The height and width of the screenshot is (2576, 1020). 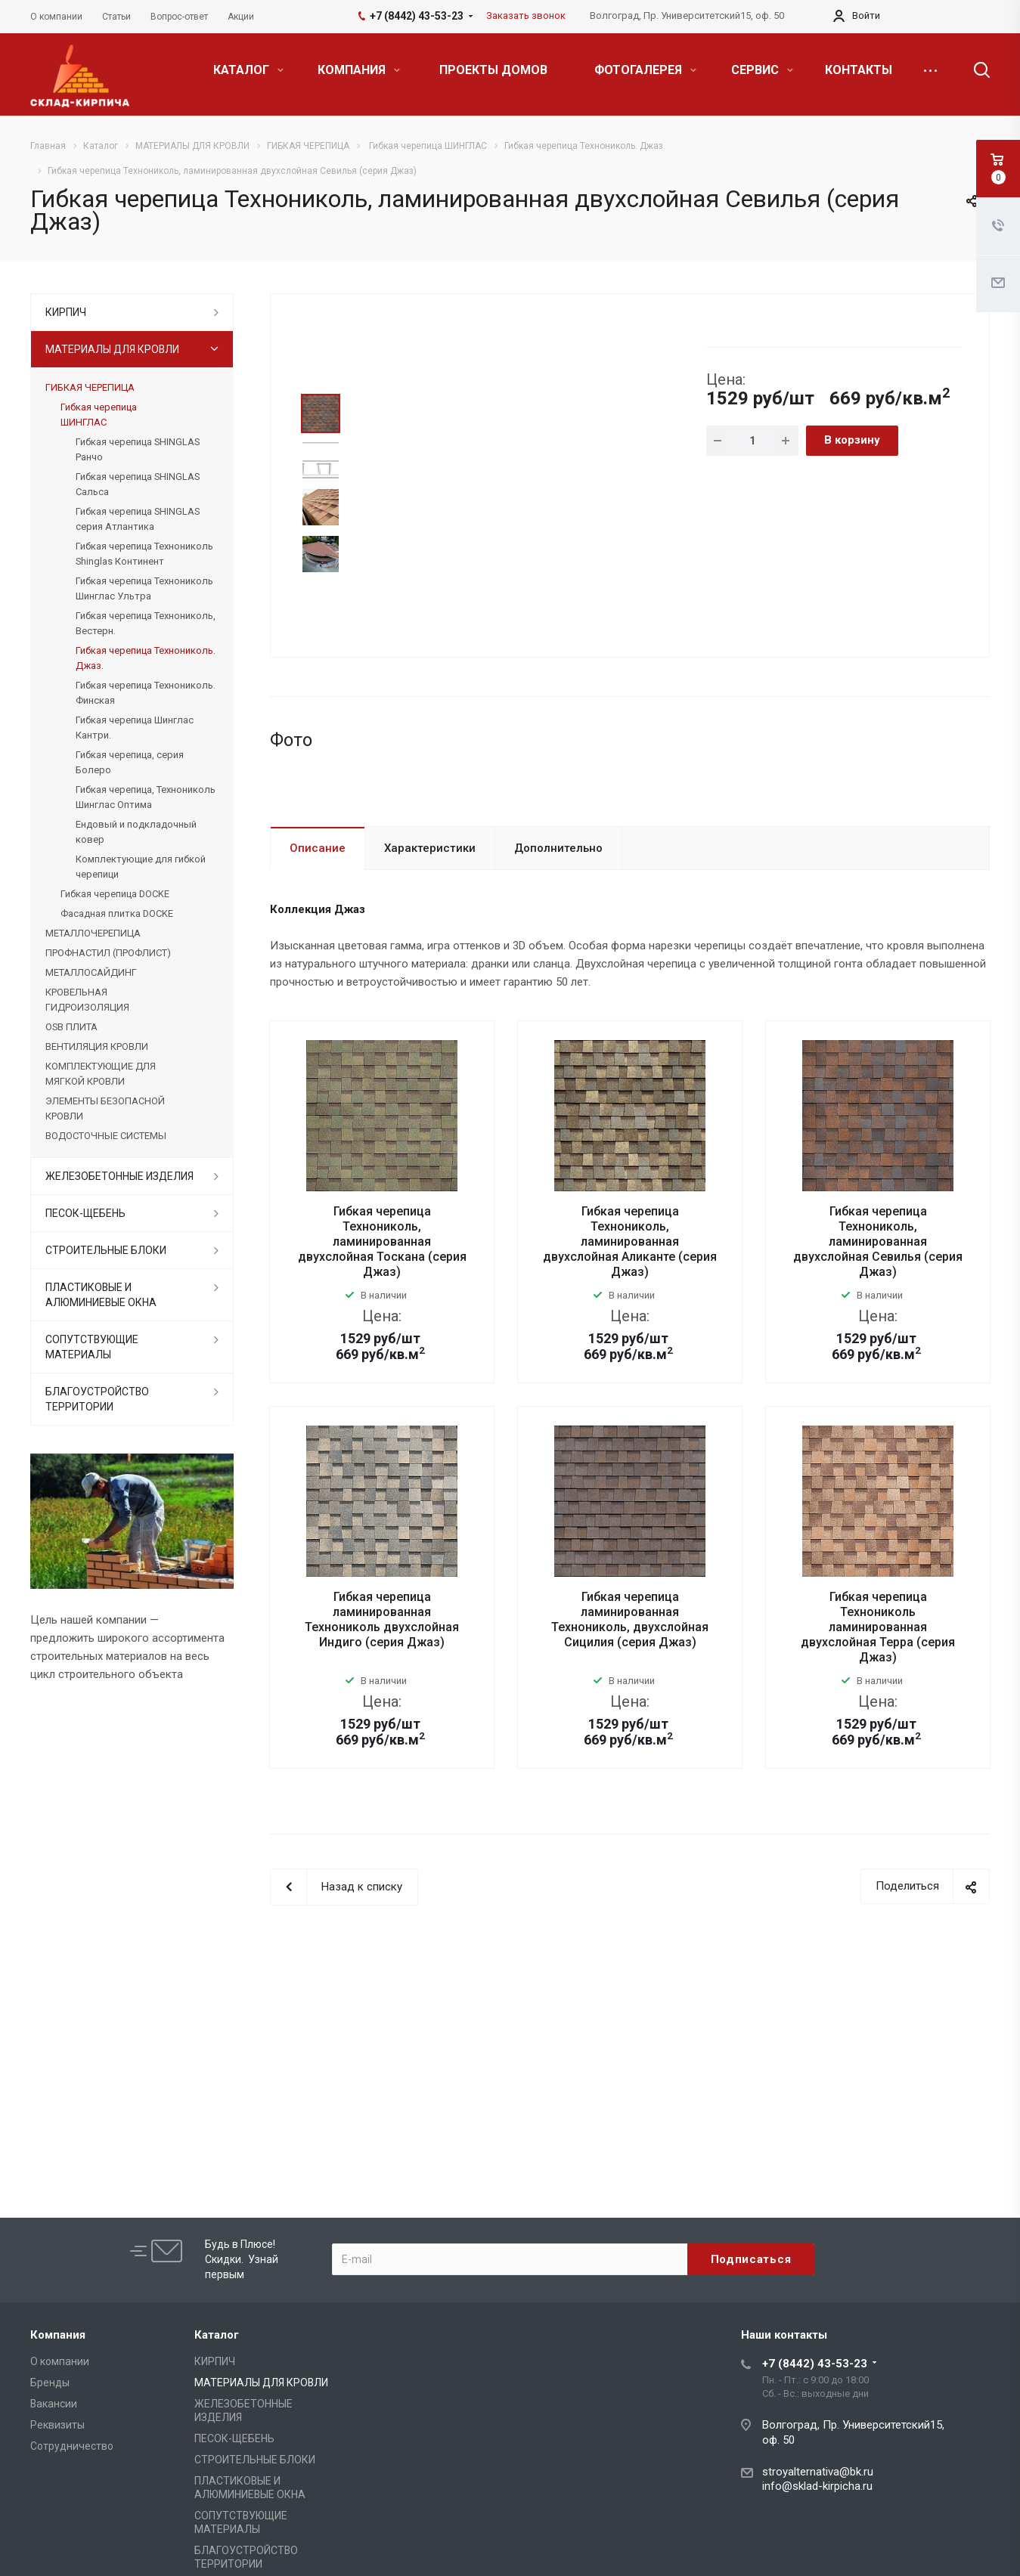 What do you see at coordinates (114, 893) in the screenshot?
I see `Гибкая черепица DOCKE` at bounding box center [114, 893].